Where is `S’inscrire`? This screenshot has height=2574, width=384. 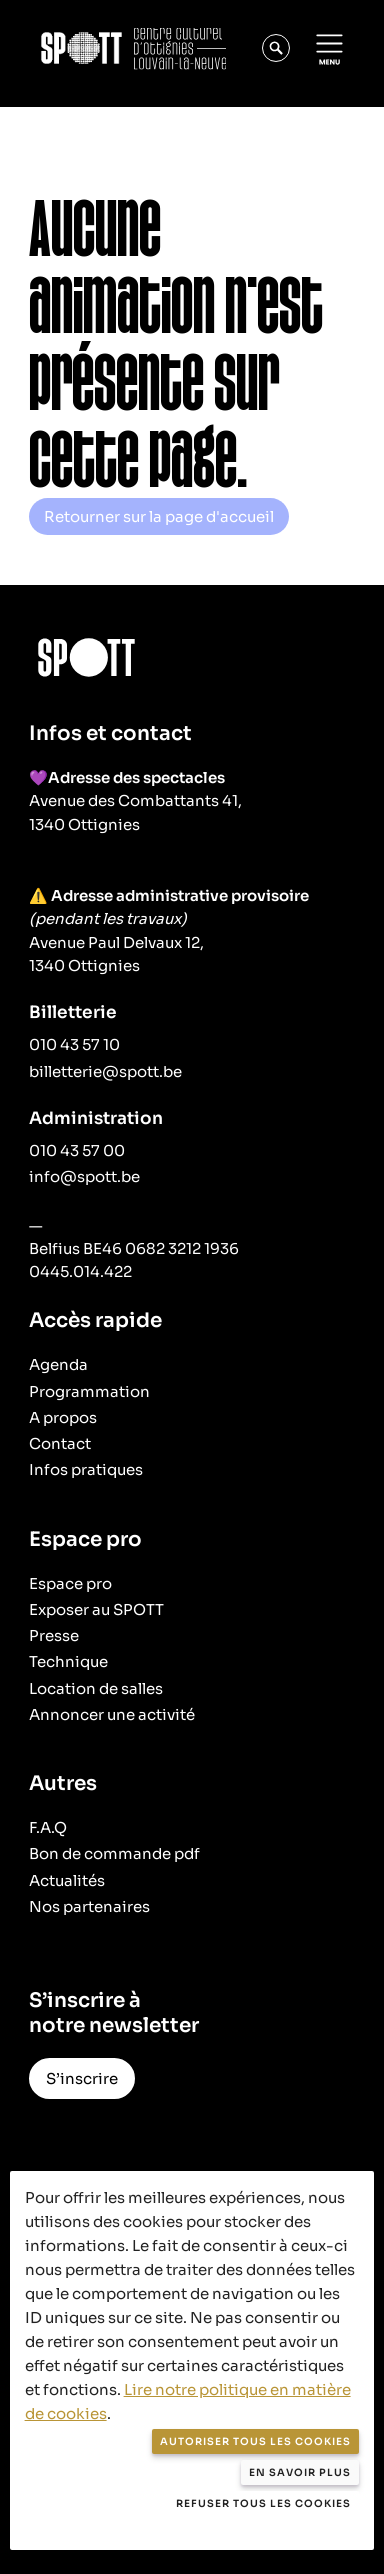
S’inscrire is located at coordinates (82, 2078).